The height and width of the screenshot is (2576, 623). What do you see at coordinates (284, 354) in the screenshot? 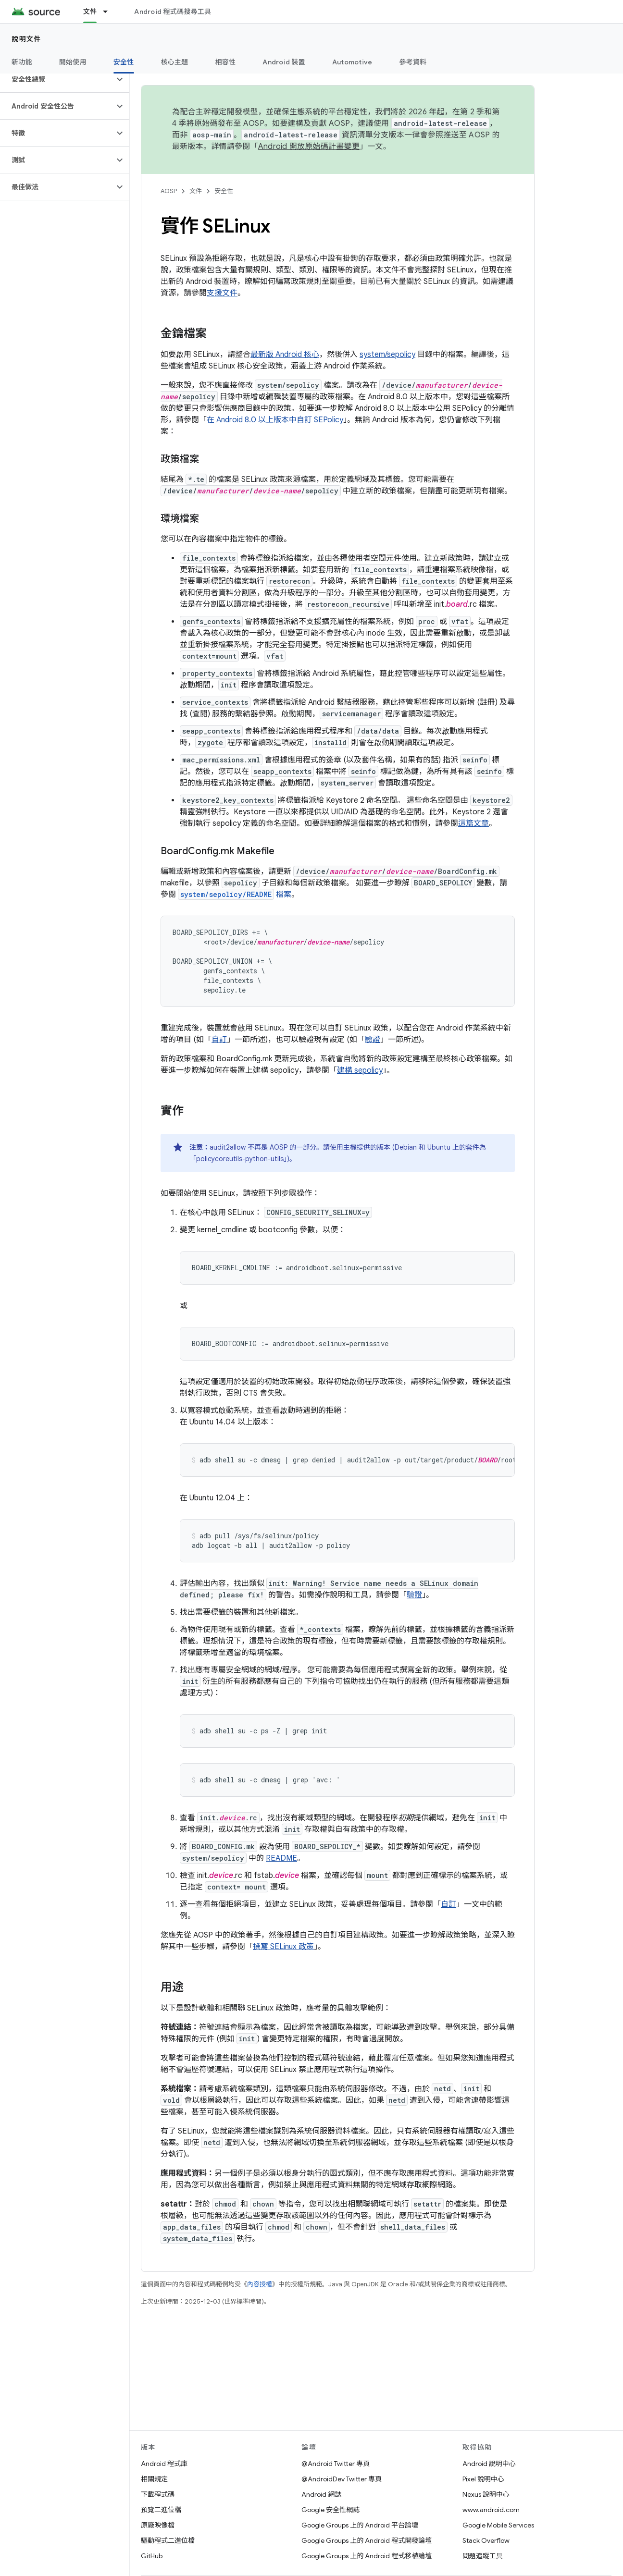
I see `最新版 Android 核心` at bounding box center [284, 354].